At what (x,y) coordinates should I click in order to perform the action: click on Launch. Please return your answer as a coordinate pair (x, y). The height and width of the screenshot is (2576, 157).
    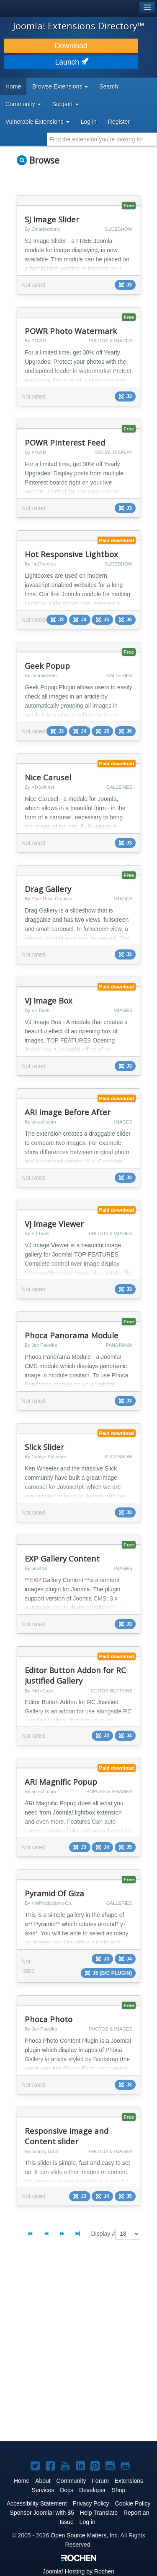
    Looking at the image, I should click on (71, 62).